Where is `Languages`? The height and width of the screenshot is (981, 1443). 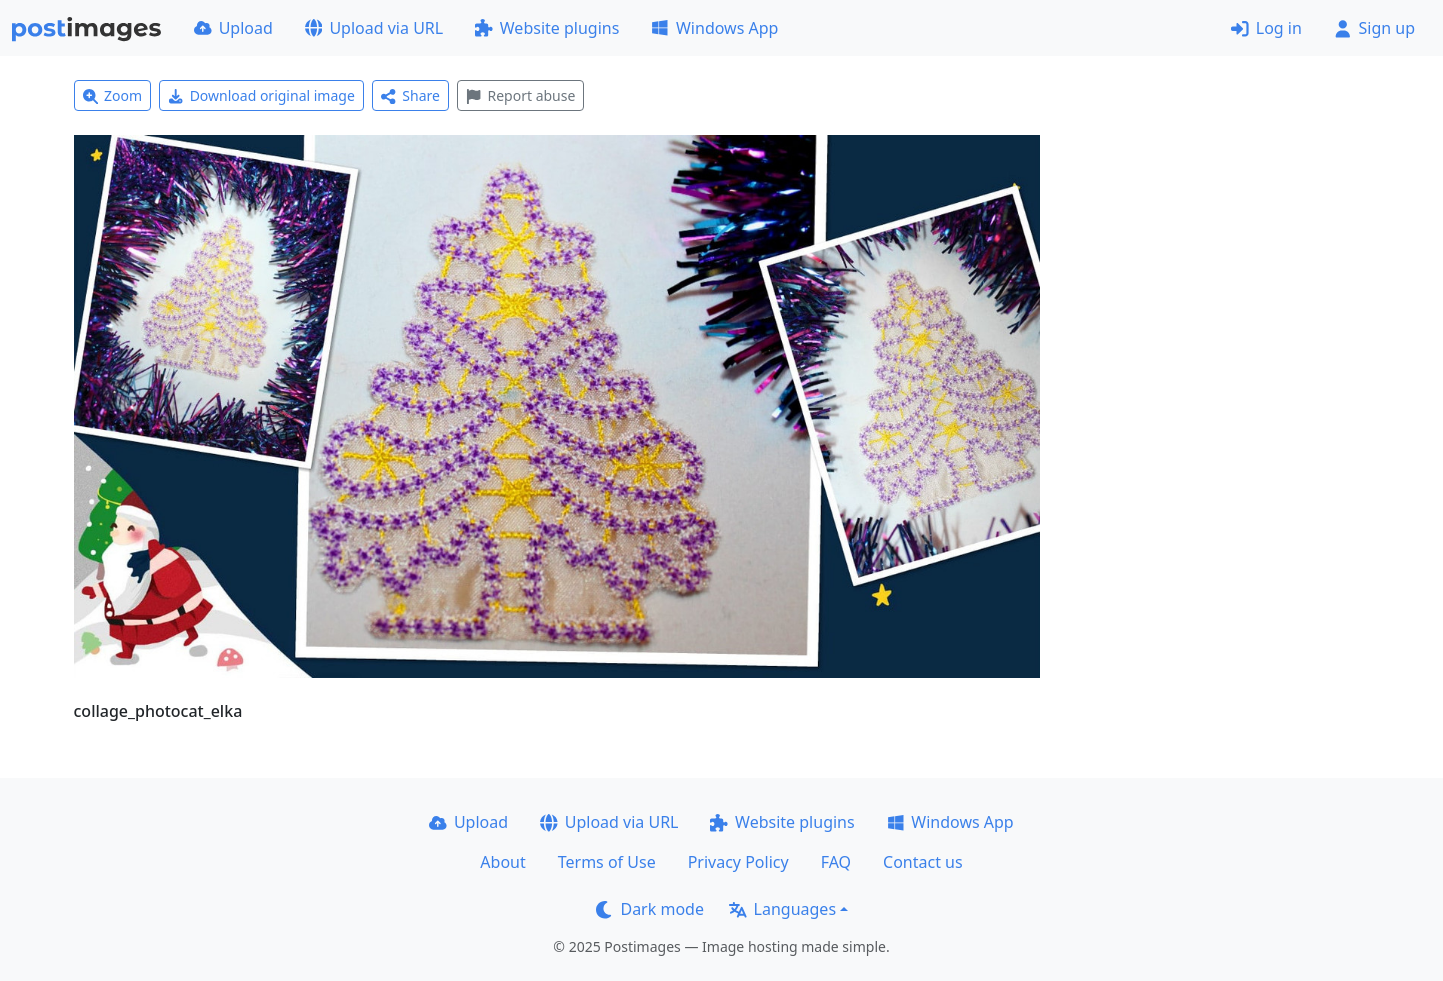
Languages is located at coordinates (782, 909).